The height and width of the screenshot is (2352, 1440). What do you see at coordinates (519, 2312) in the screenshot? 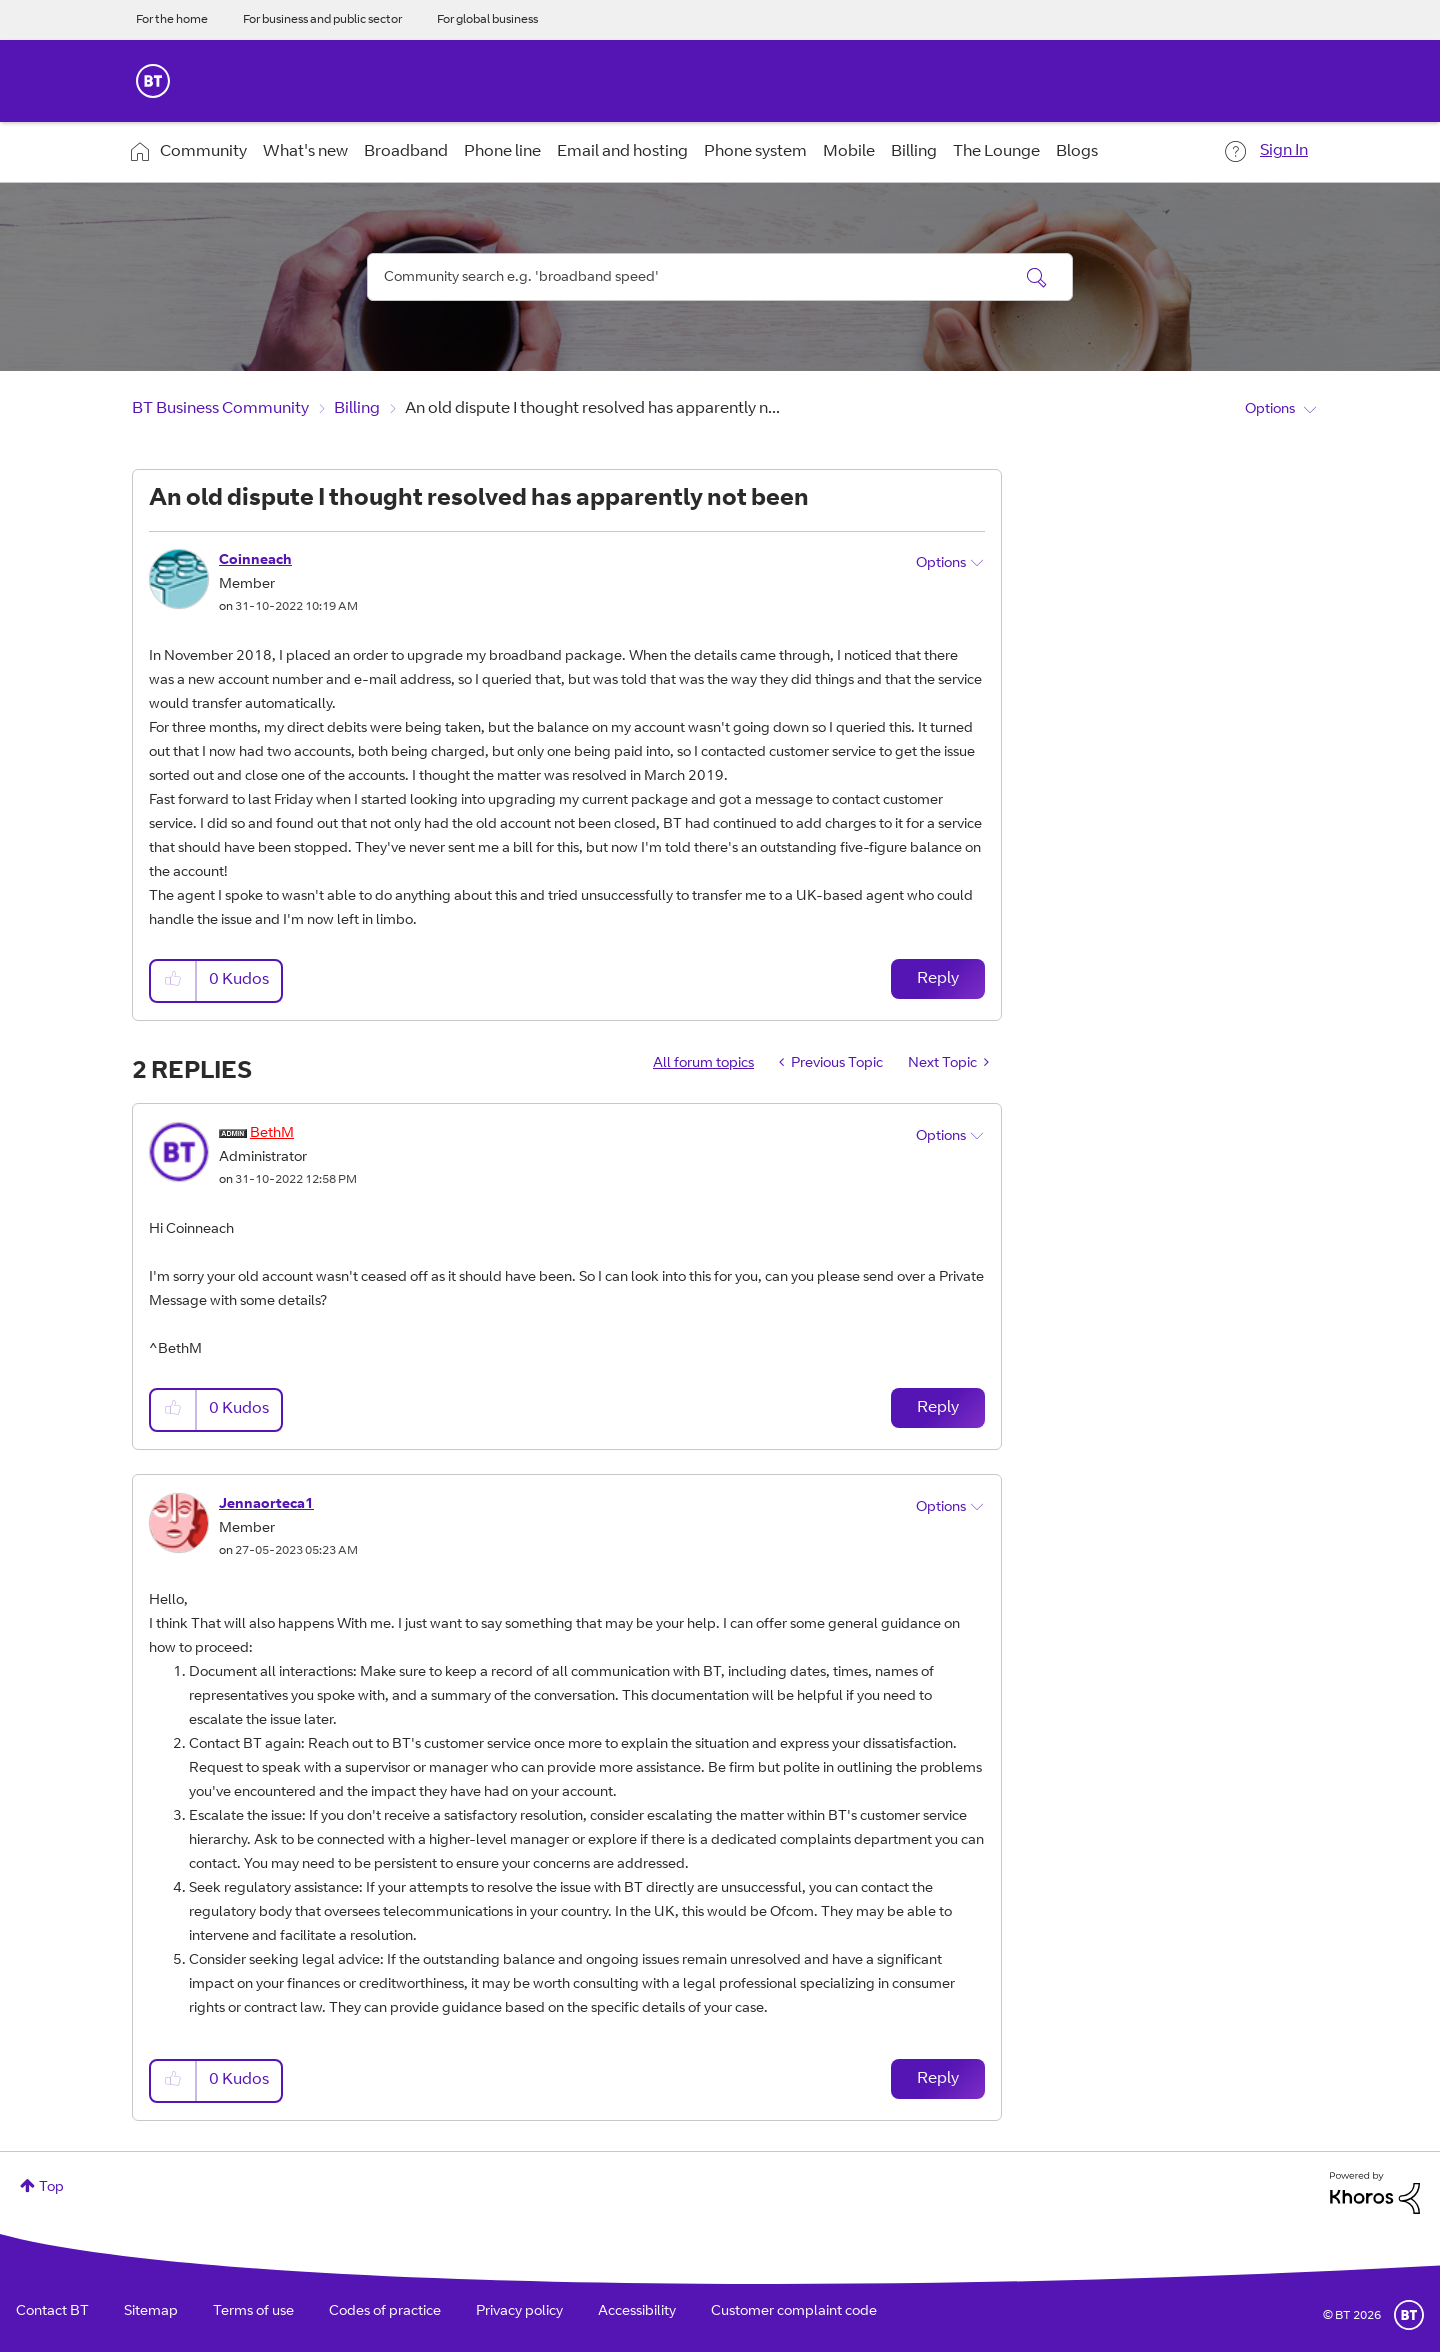
I see `Privacy policy` at bounding box center [519, 2312].